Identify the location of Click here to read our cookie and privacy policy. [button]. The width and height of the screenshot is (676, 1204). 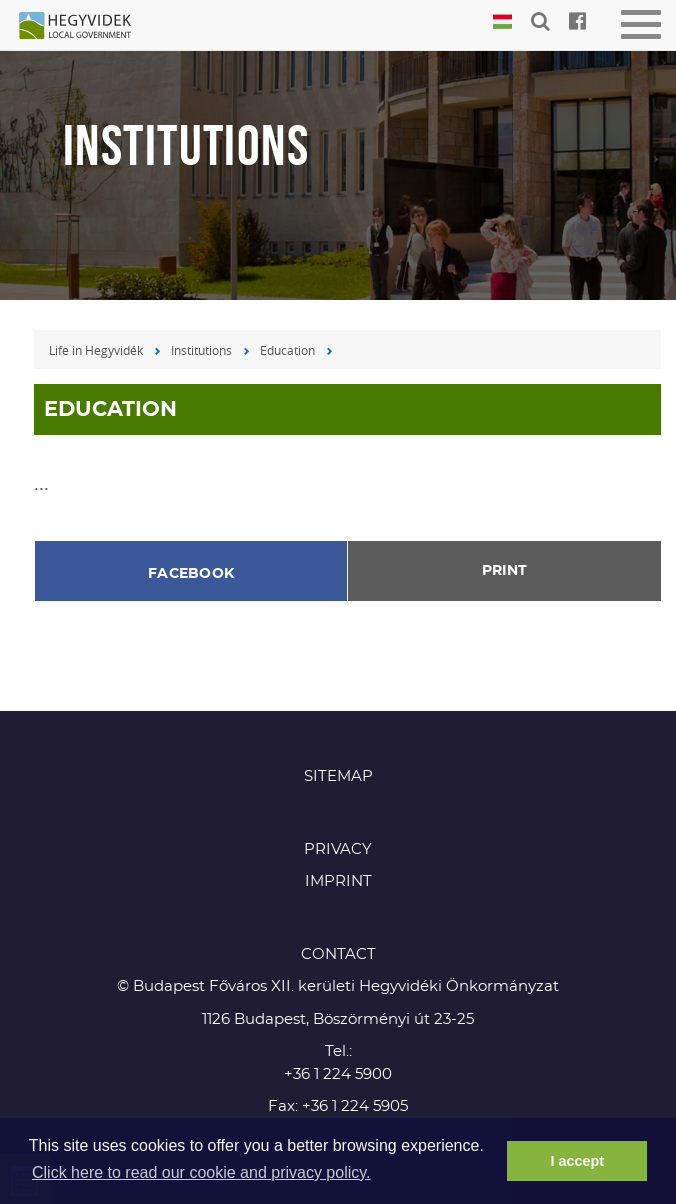
(201, 1172).